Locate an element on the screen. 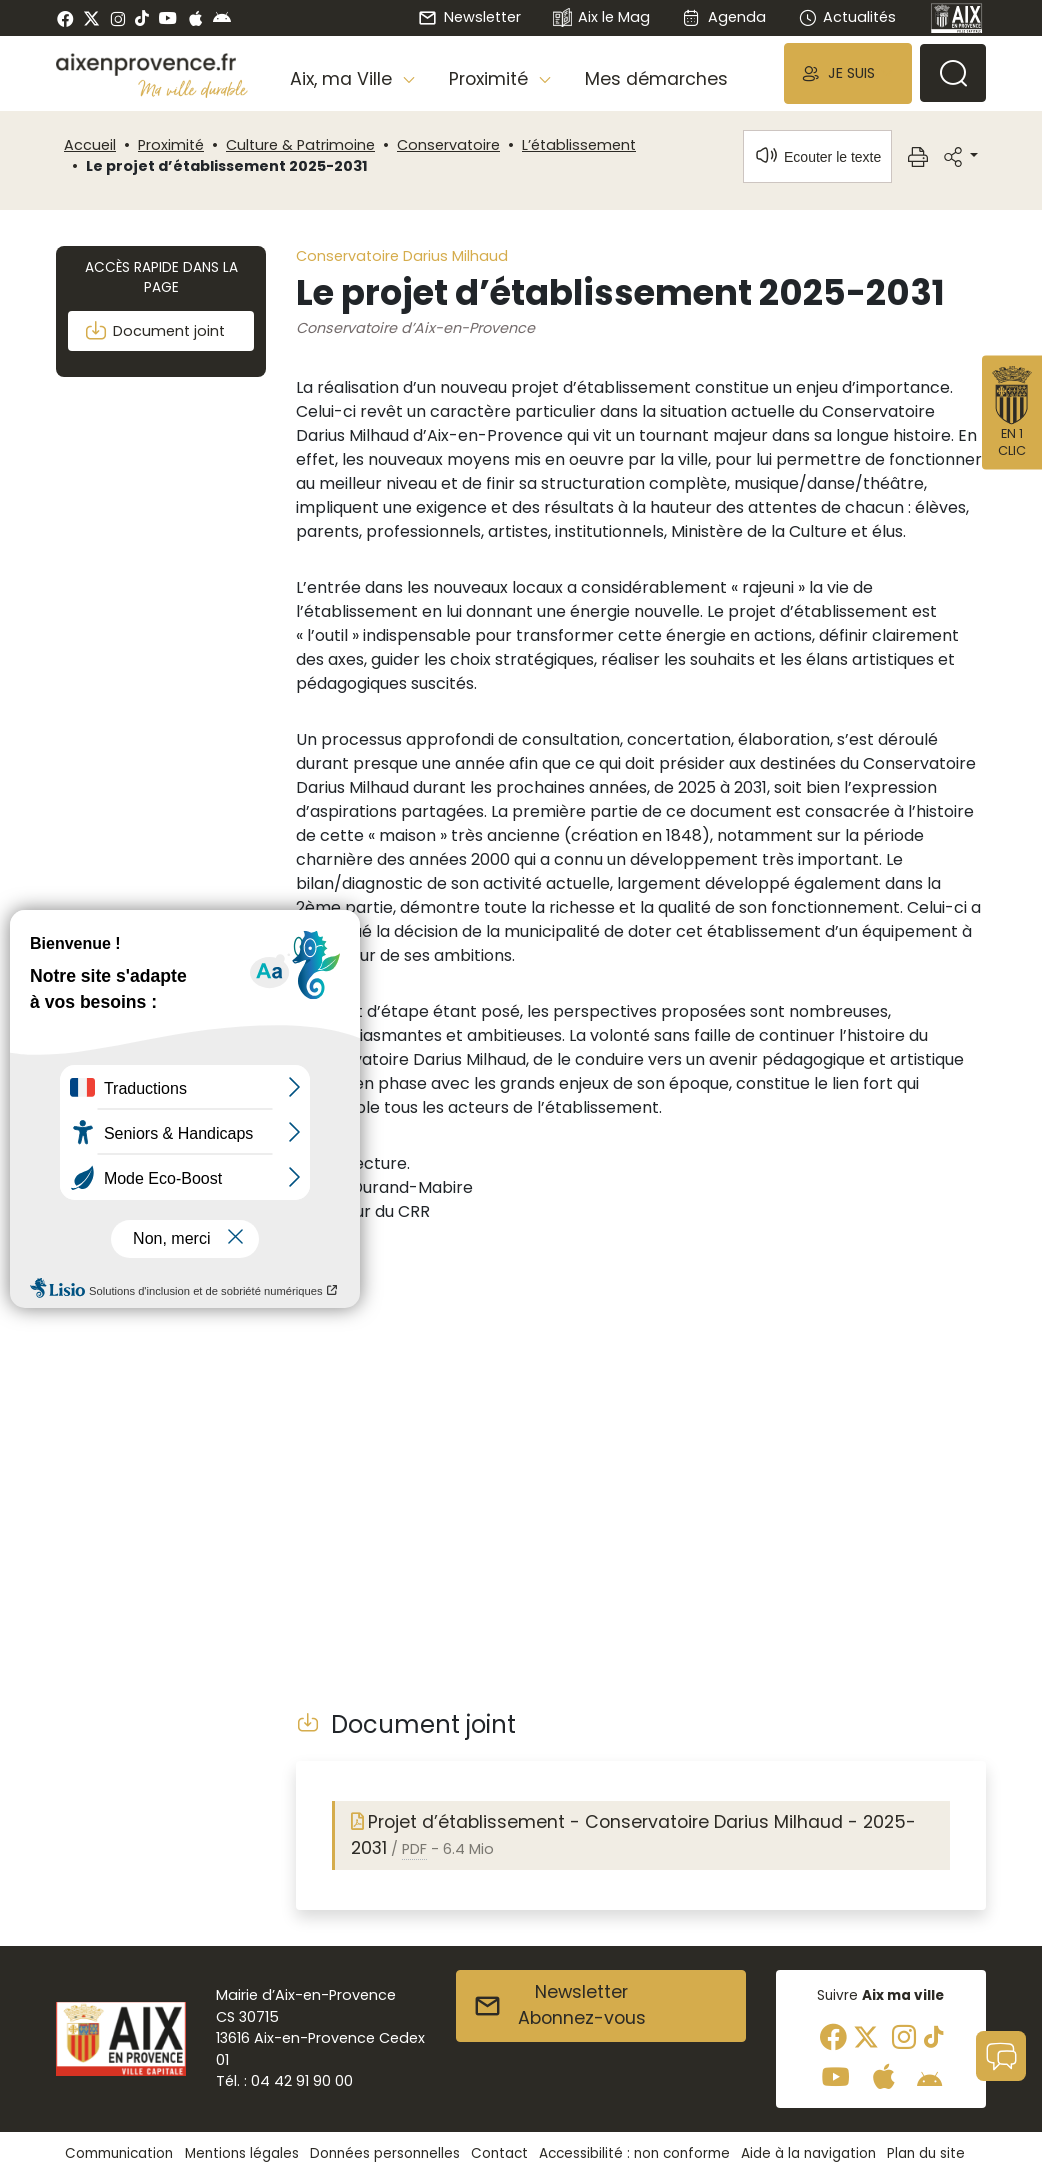 Image resolution: width=1042 pixels, height=2177 pixels. Contact is located at coordinates (499, 2153).